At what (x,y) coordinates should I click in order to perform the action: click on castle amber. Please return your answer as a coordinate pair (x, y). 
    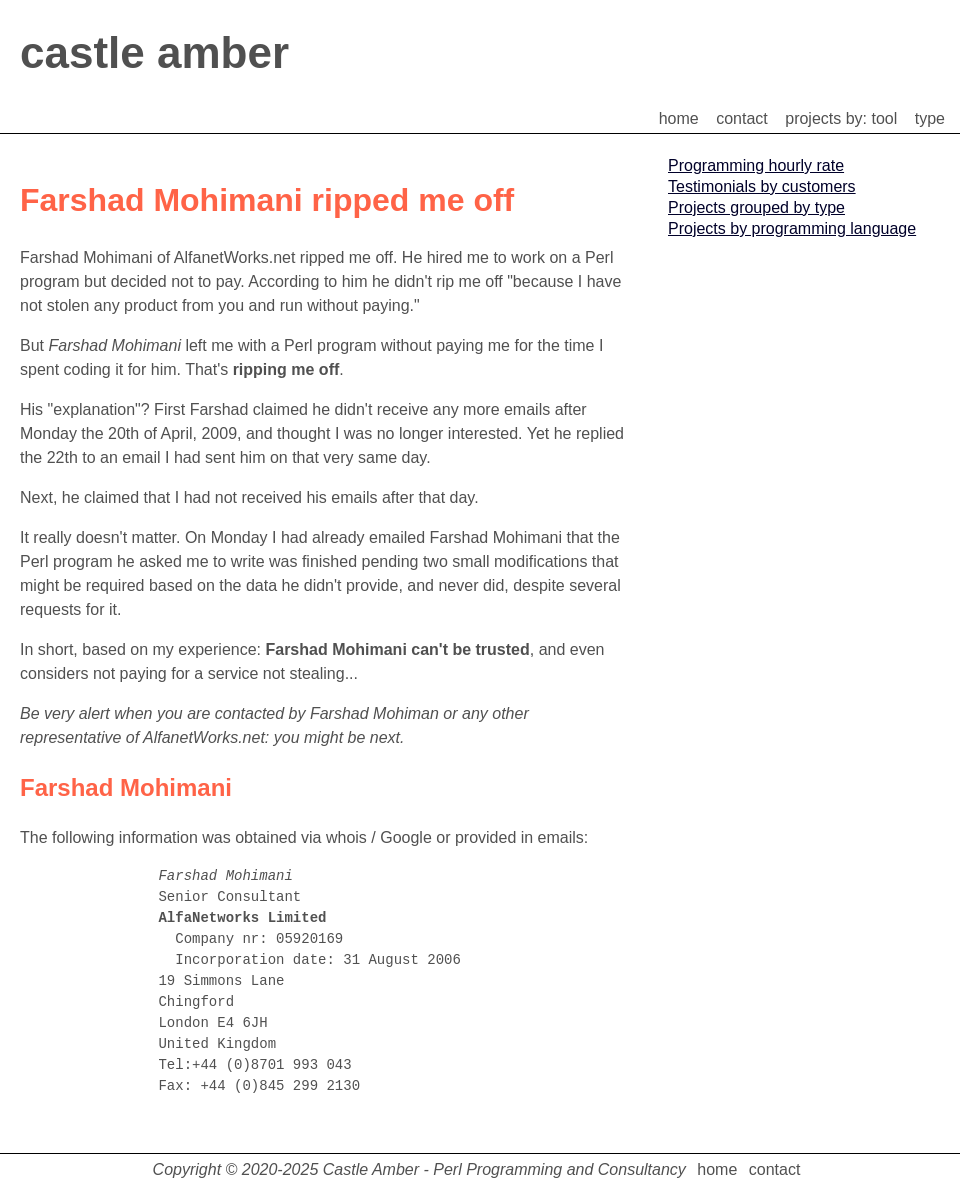
    Looking at the image, I should click on (154, 52).